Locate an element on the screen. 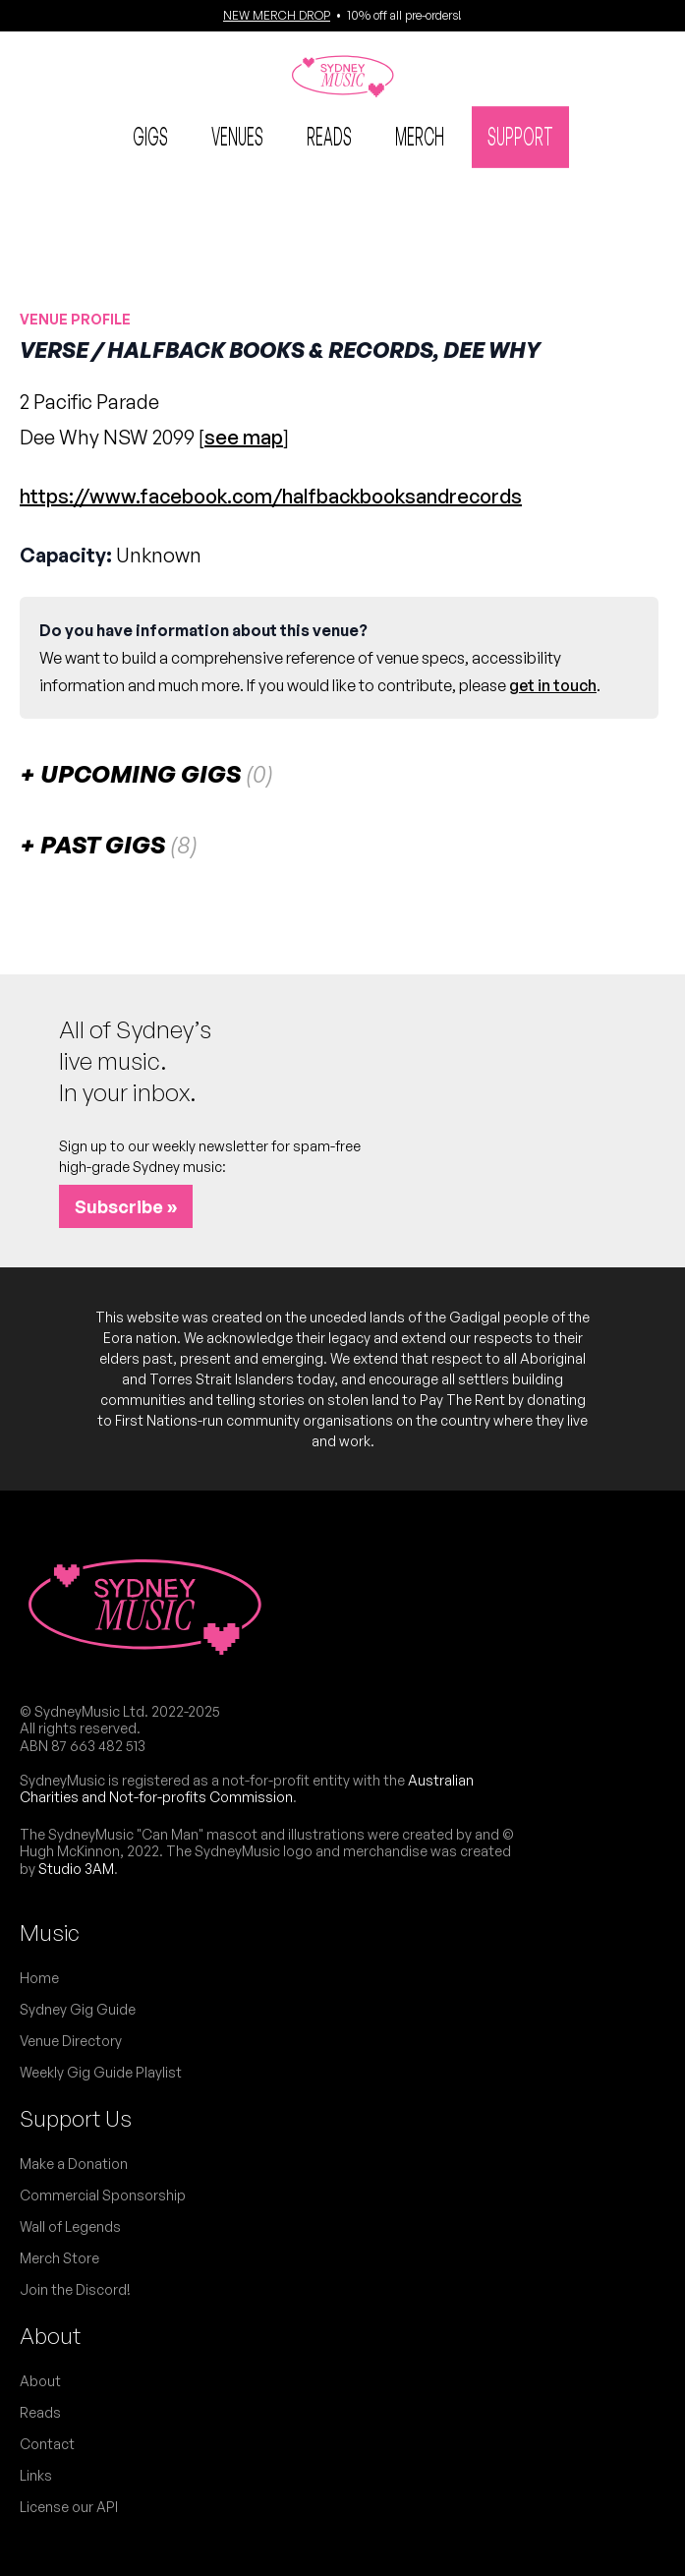 This screenshot has height=2576, width=685. Reads is located at coordinates (329, 134).